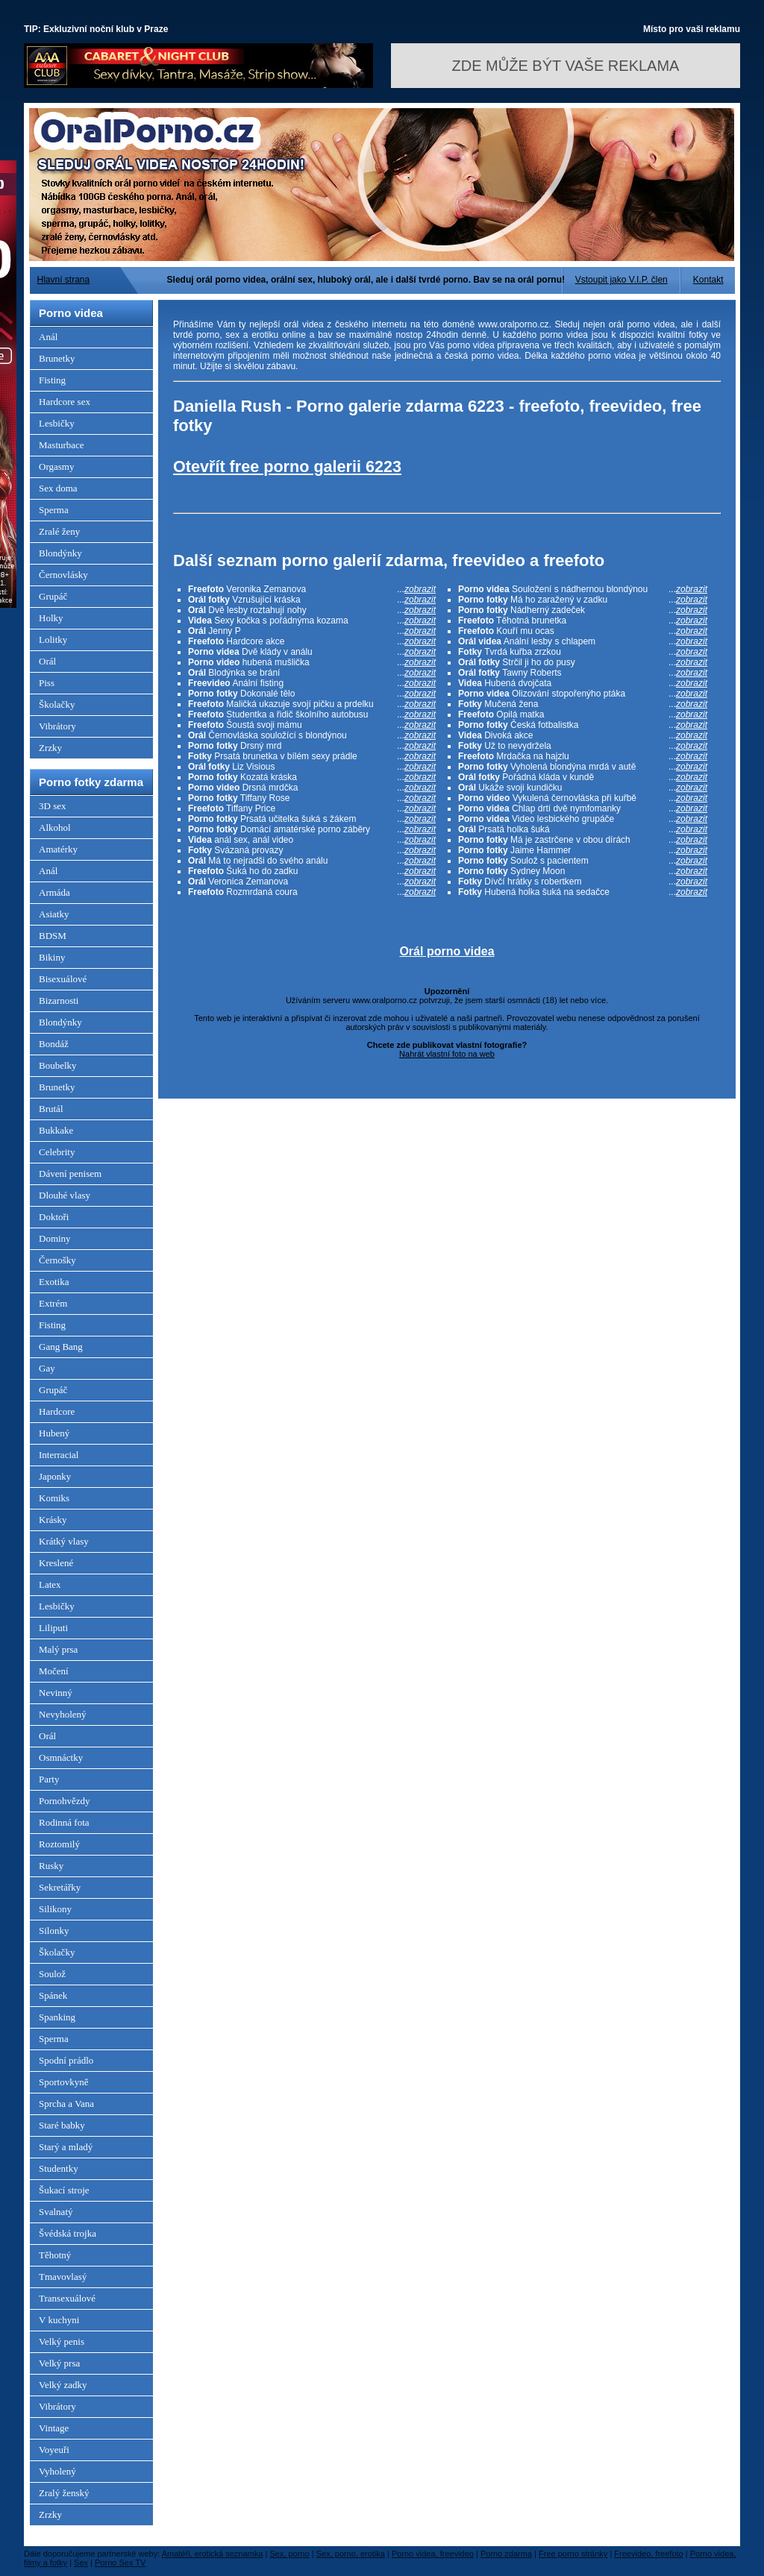 The width and height of the screenshot is (764, 2576). Describe the element at coordinates (312, 725) in the screenshot. I see `Šoustá svoji mámu` at that location.